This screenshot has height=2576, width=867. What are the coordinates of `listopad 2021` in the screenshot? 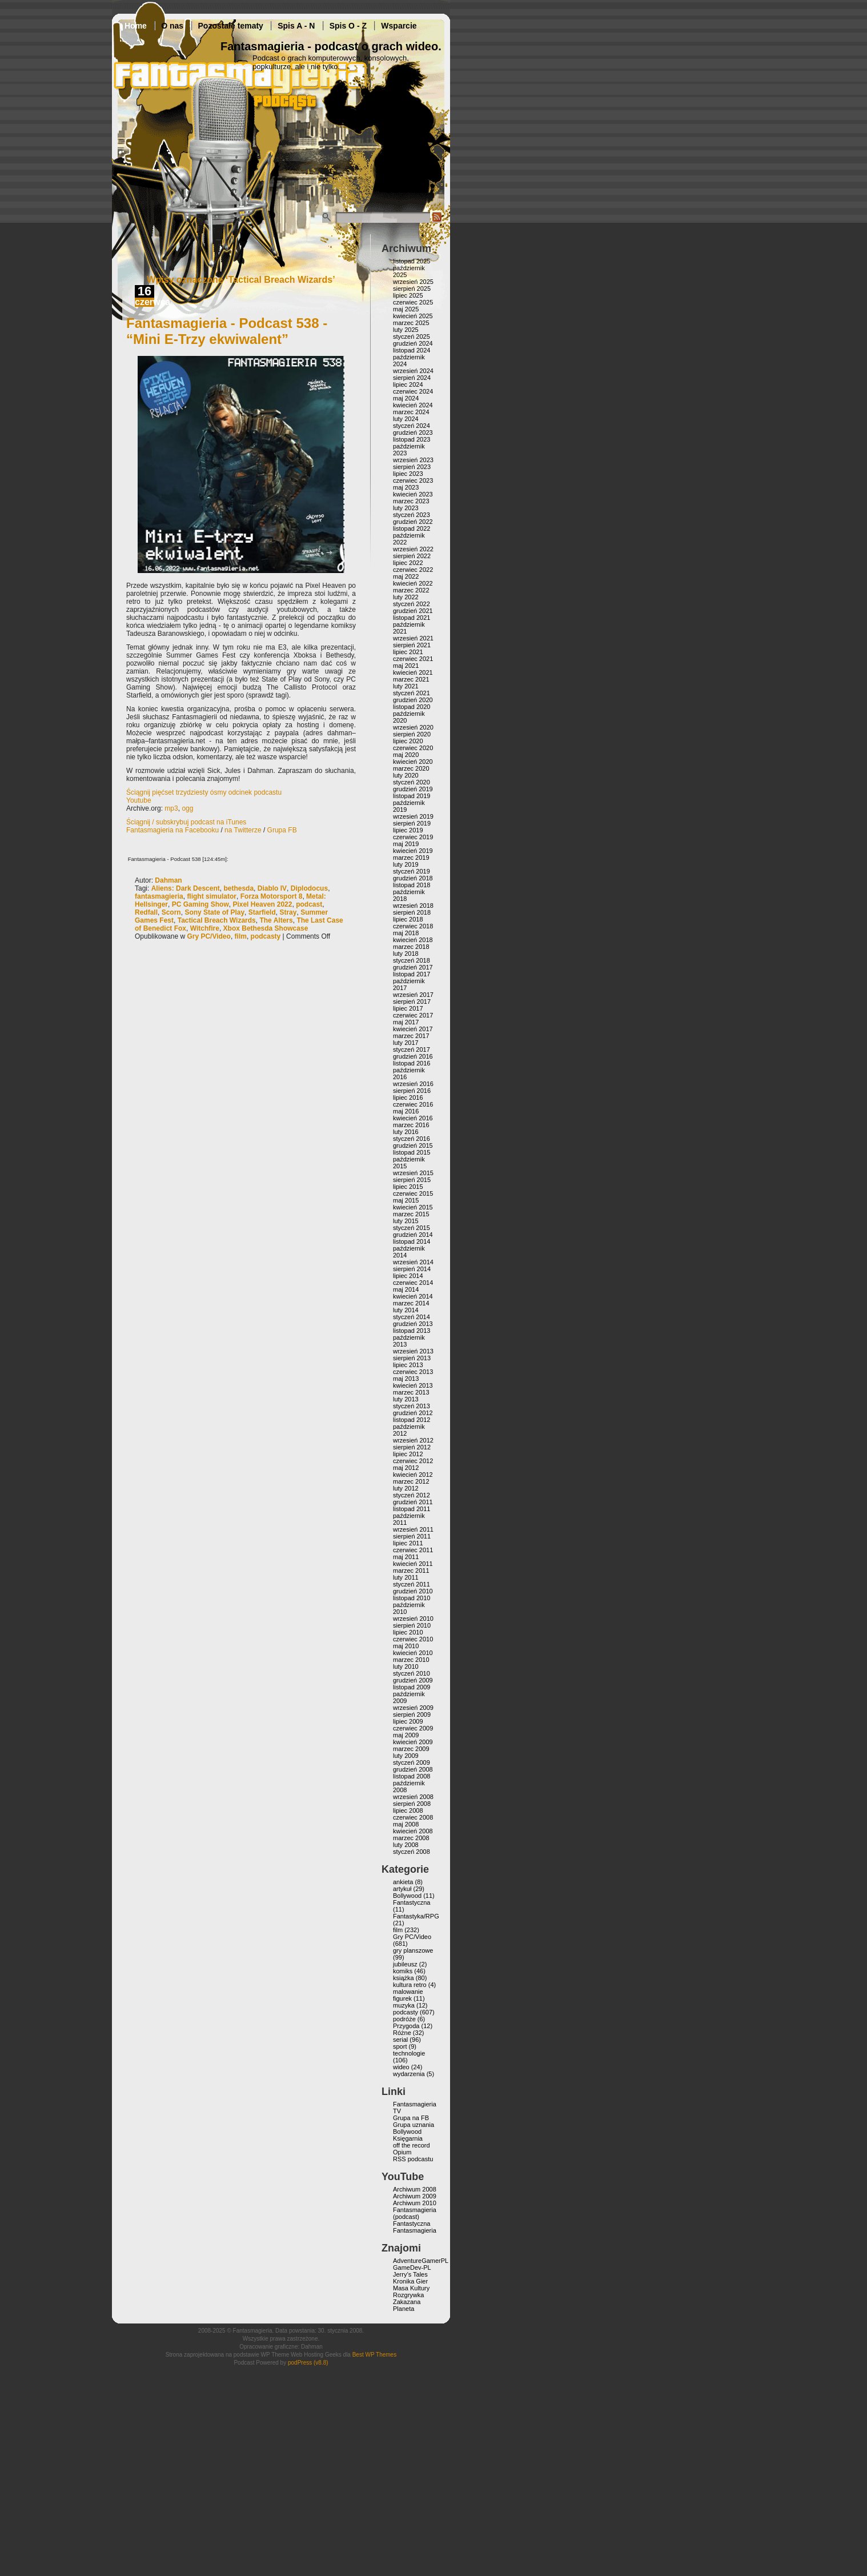 It's located at (411, 617).